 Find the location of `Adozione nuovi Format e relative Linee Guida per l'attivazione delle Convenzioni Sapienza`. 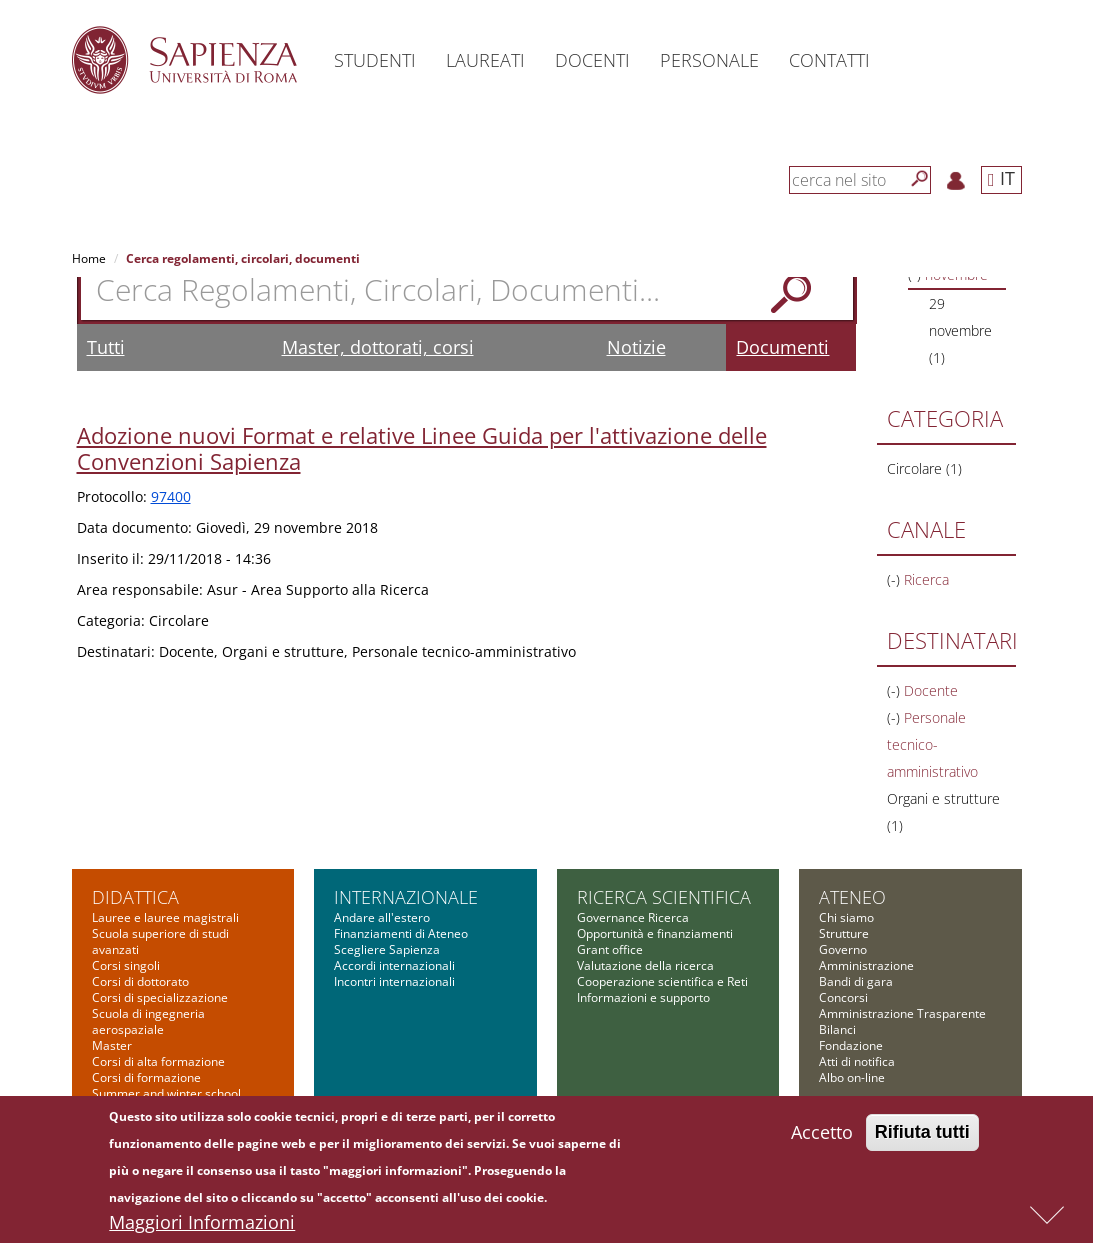

Adozione nuovi Format e relative Linee Guida per l'attivazione delle Convenzioni Sapienza is located at coordinates (422, 448).